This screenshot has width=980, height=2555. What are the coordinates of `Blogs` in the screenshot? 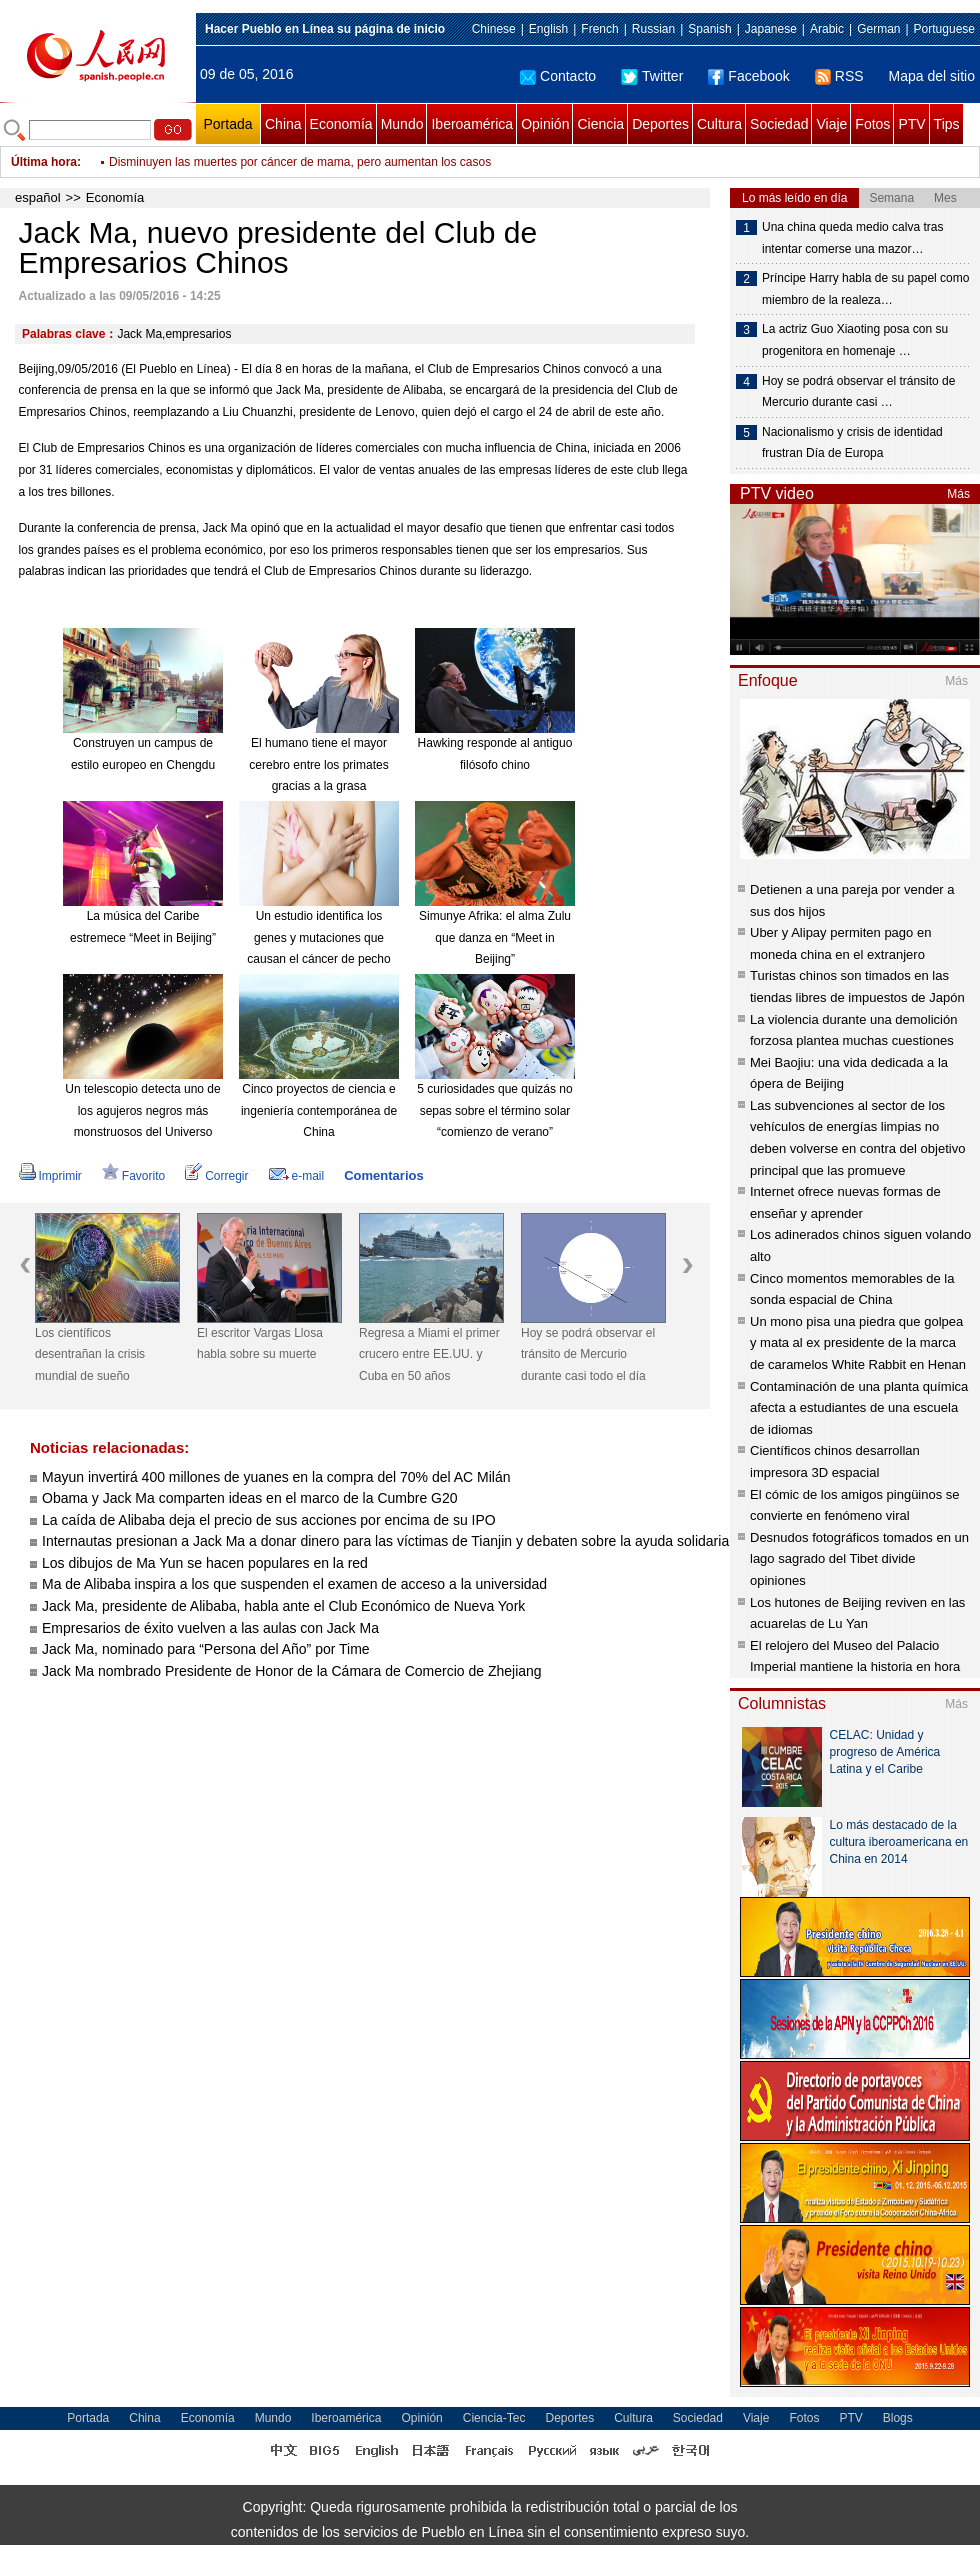 It's located at (898, 2418).